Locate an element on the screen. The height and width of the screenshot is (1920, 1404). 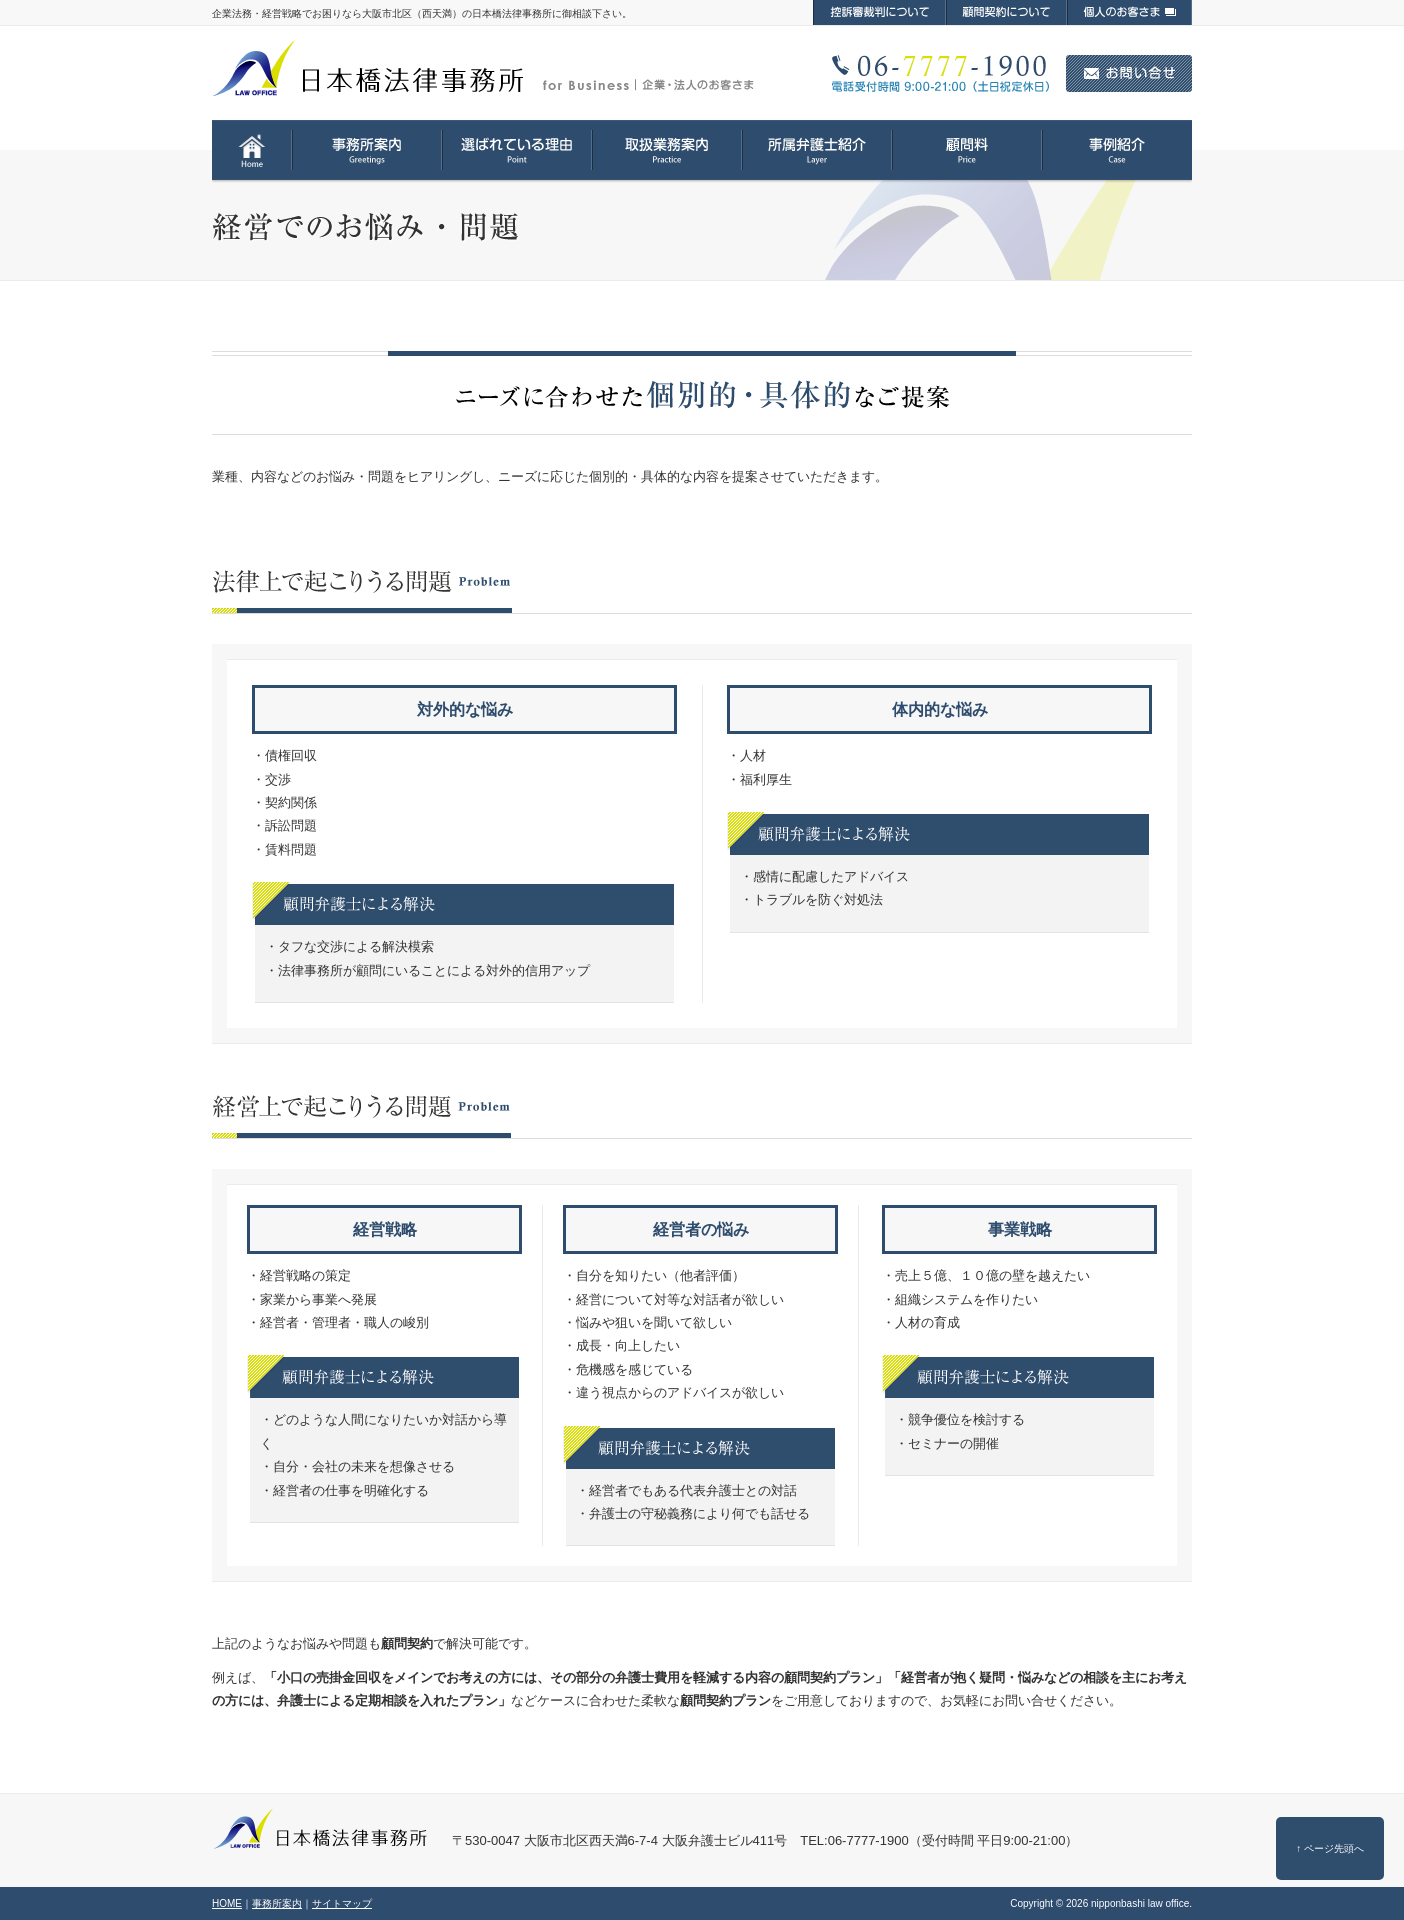
事務所案内 is located at coordinates (277, 1903).